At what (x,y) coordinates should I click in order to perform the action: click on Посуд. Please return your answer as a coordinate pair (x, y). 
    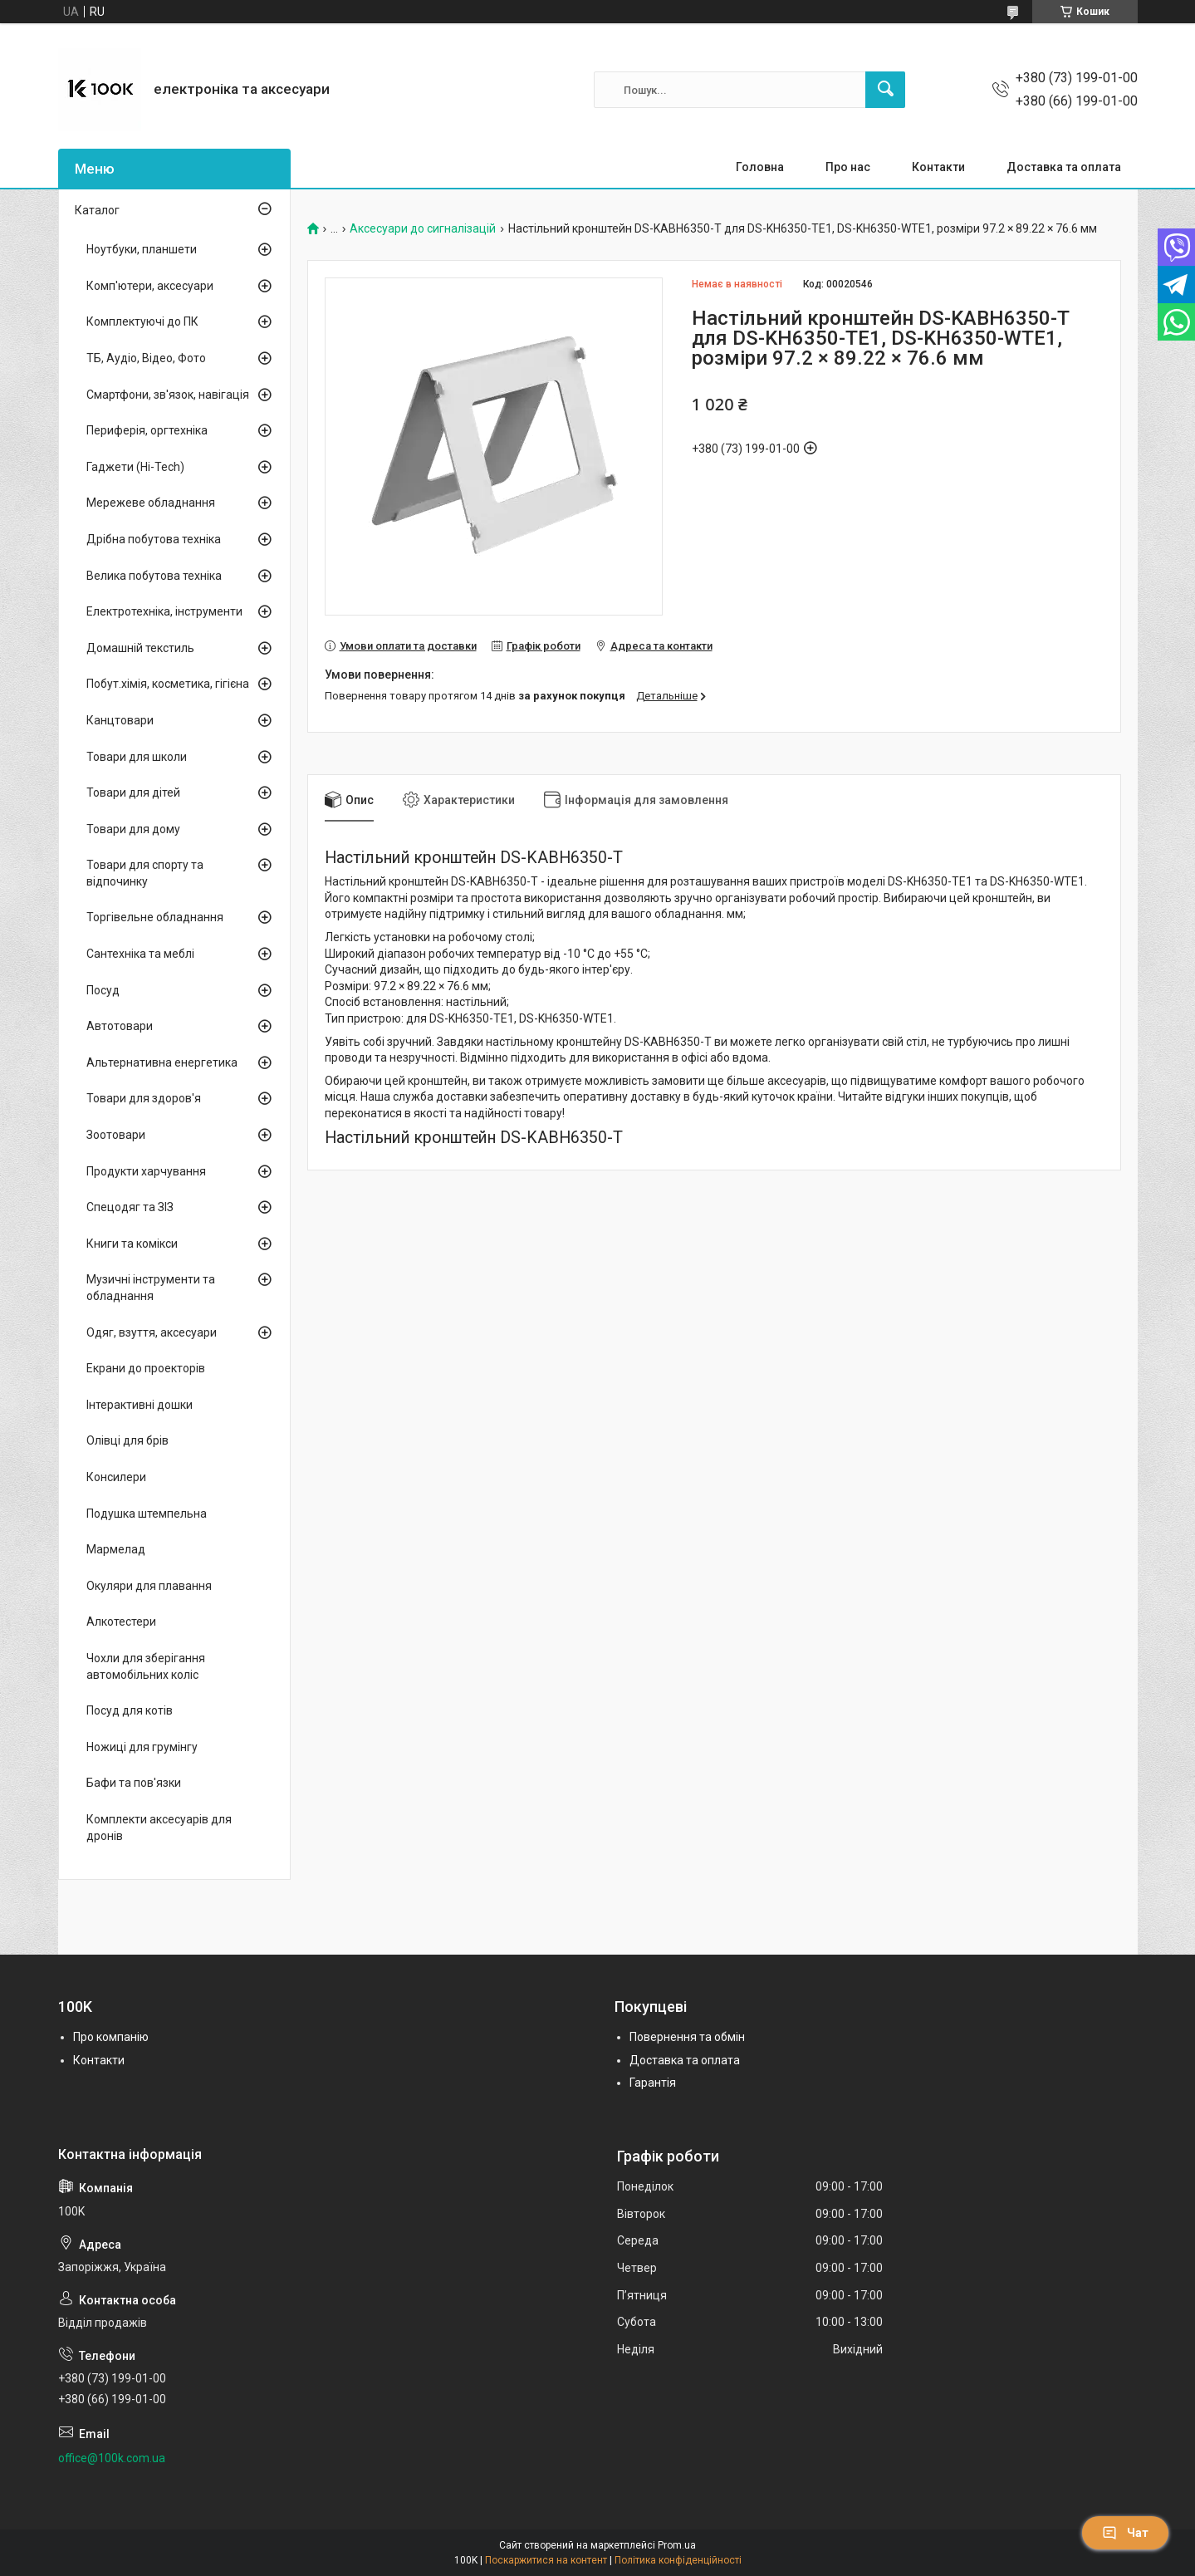
    Looking at the image, I should click on (103, 990).